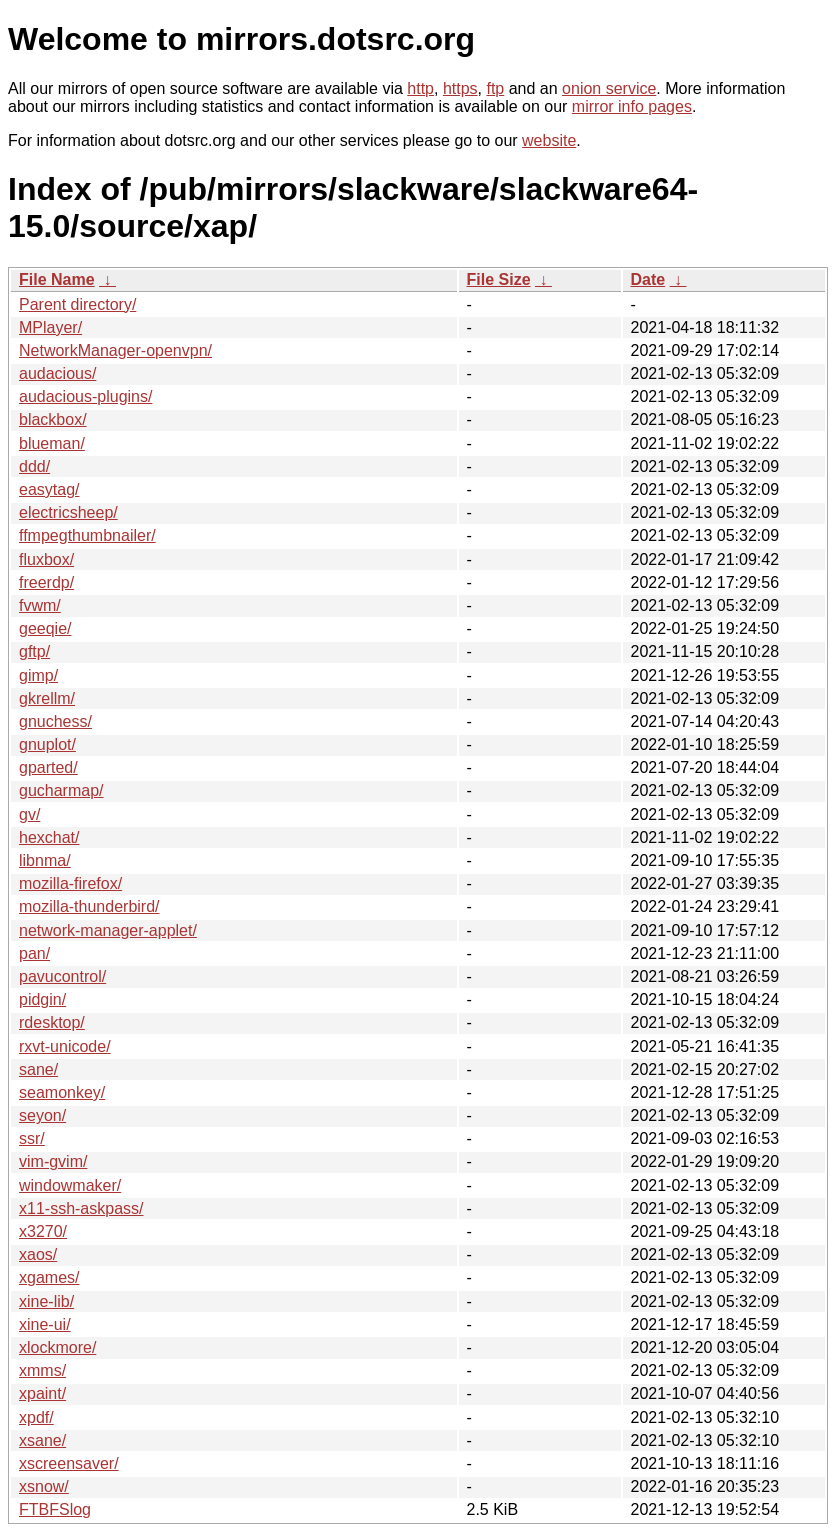 The width and height of the screenshot is (836, 1532). I want to click on easytag/, so click(49, 489).